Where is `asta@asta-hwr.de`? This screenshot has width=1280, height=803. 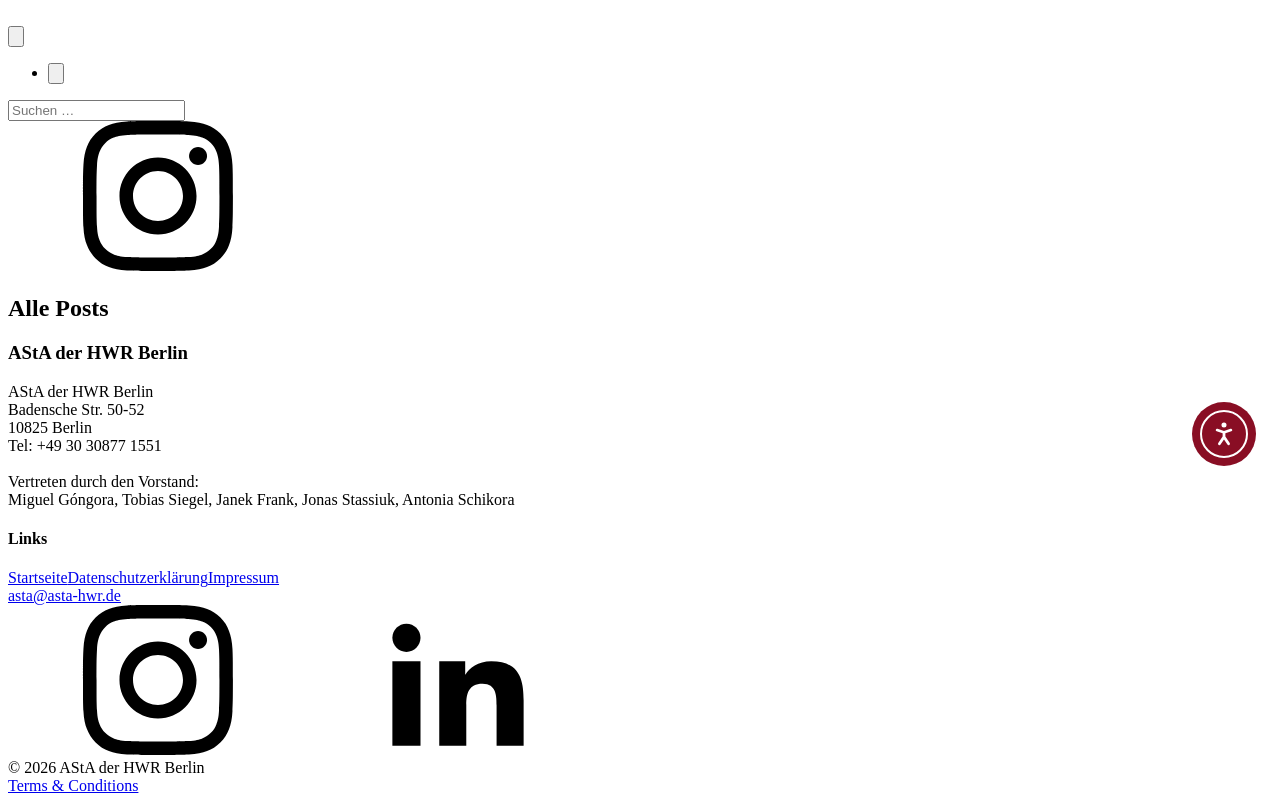
asta@asta-hwr.de is located at coordinates (64, 595).